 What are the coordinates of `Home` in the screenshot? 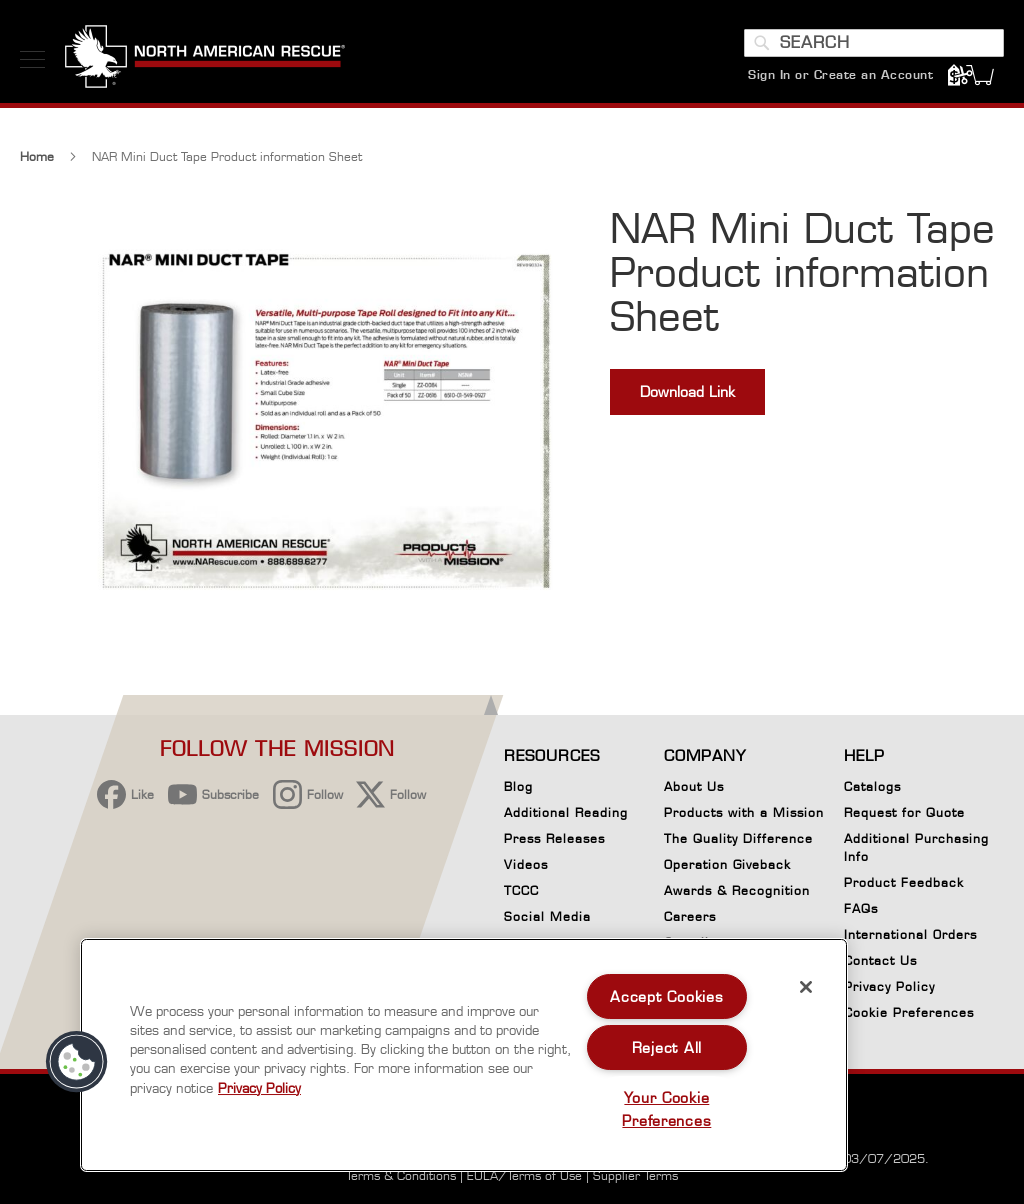 It's located at (37, 156).